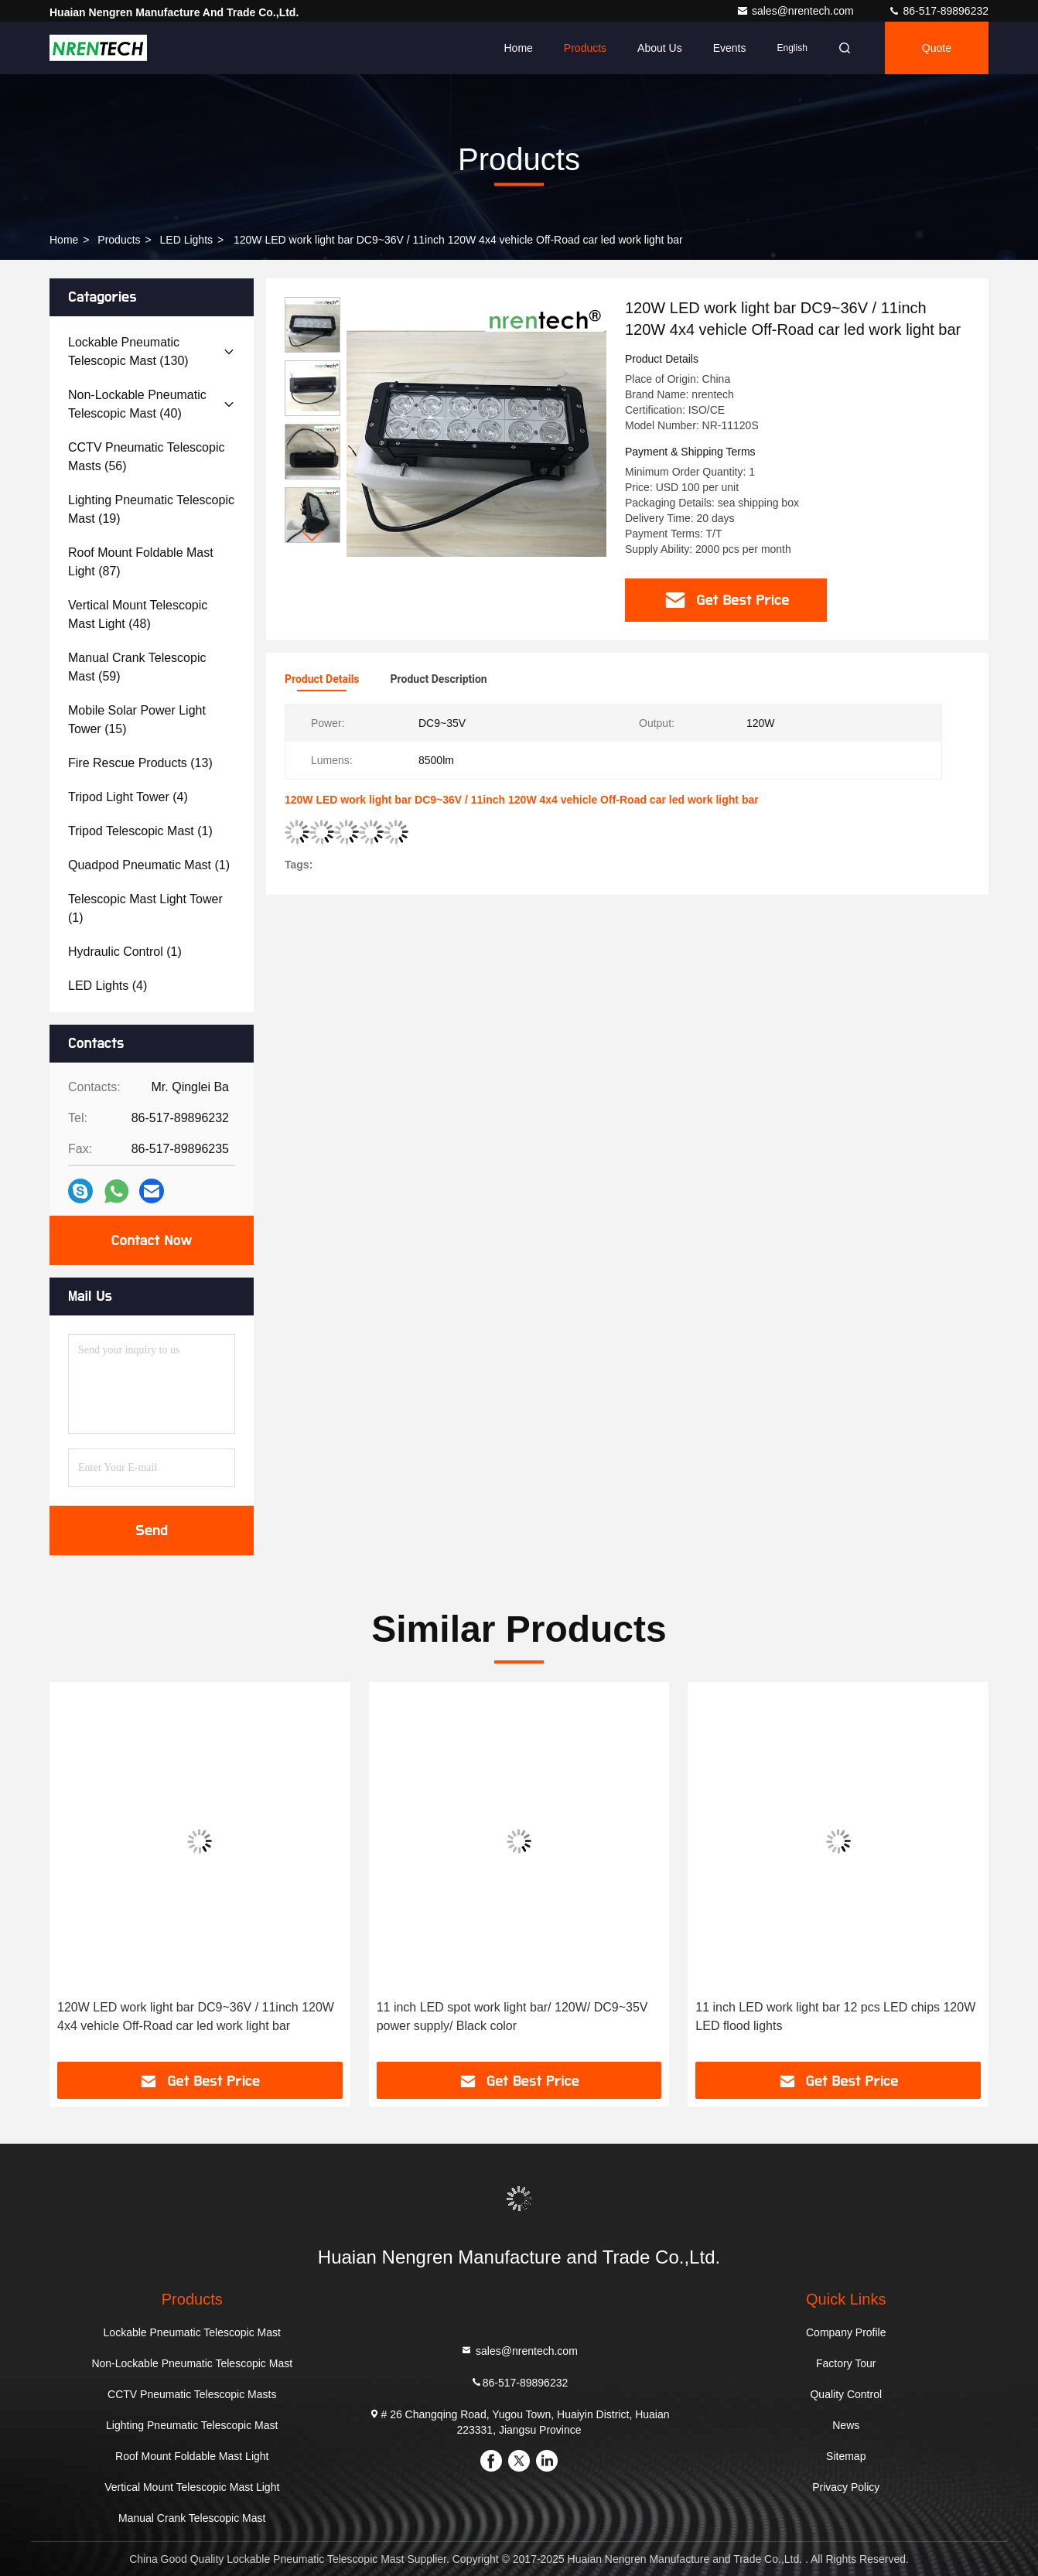 The width and height of the screenshot is (1038, 2576). I want to click on sales@nrentech.com, so click(796, 11).